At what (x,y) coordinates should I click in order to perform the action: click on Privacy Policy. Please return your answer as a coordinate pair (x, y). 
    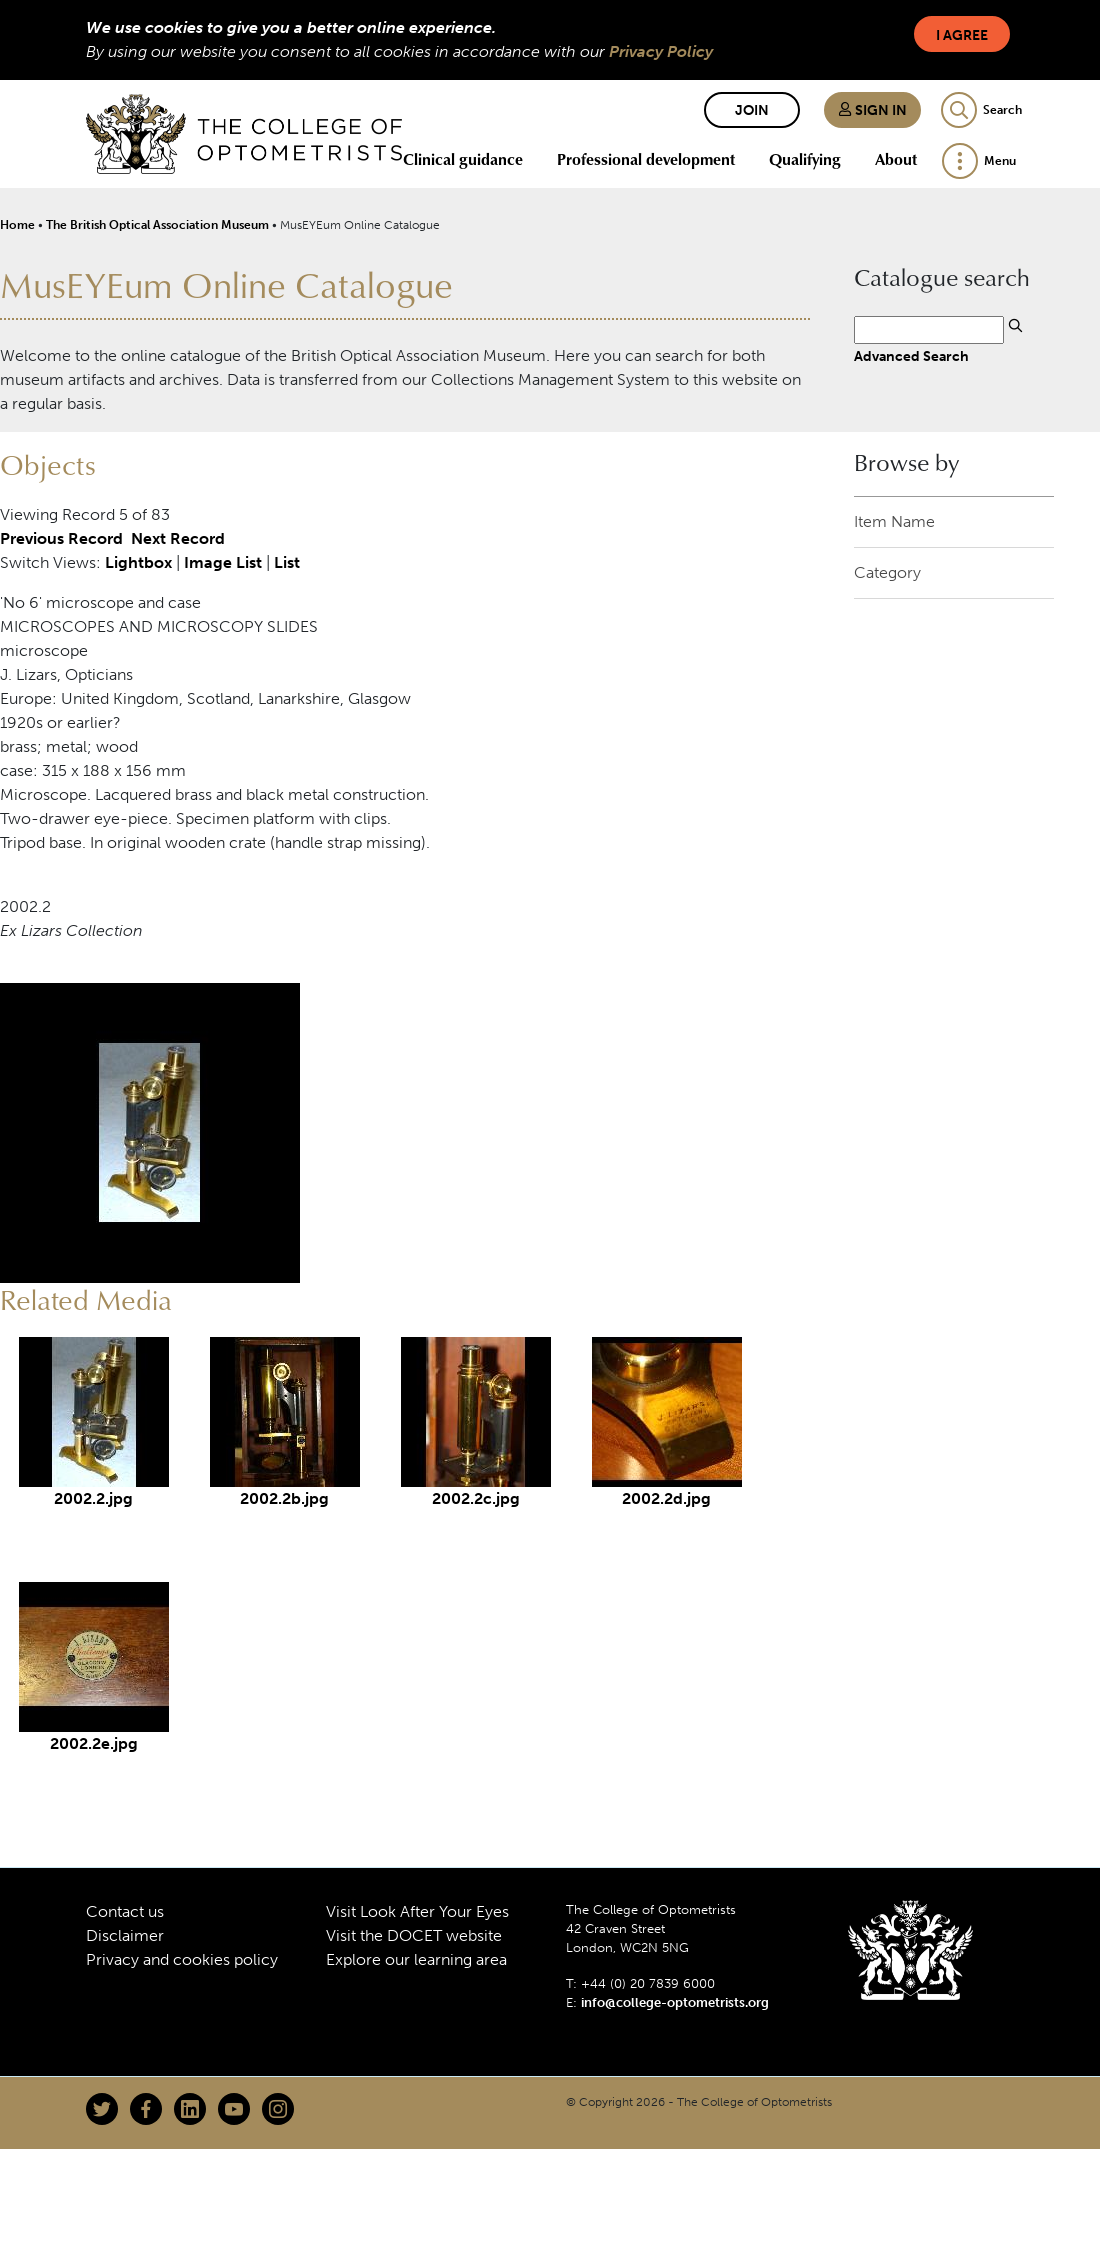
    Looking at the image, I should click on (661, 51).